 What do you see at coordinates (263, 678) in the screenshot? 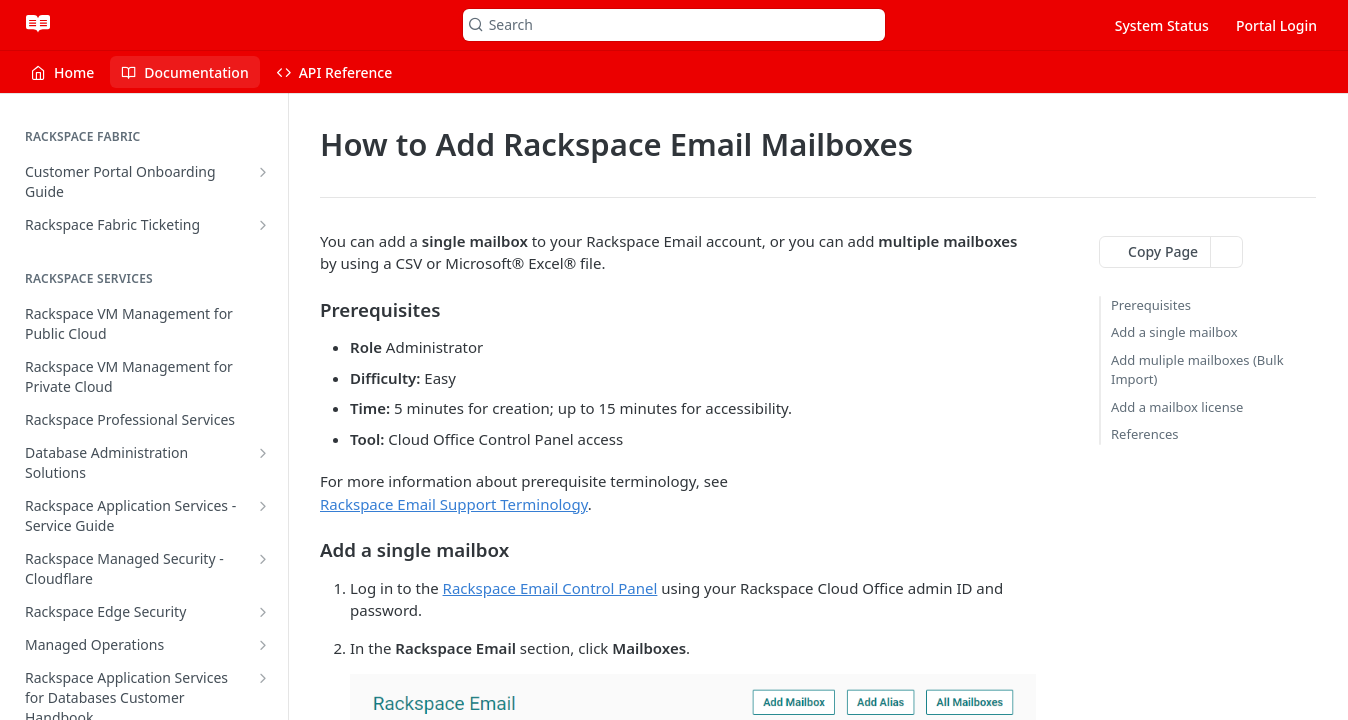
I see `[Show subpages for Rackspace Application Services for Databases Customer Handbook]` at bounding box center [263, 678].